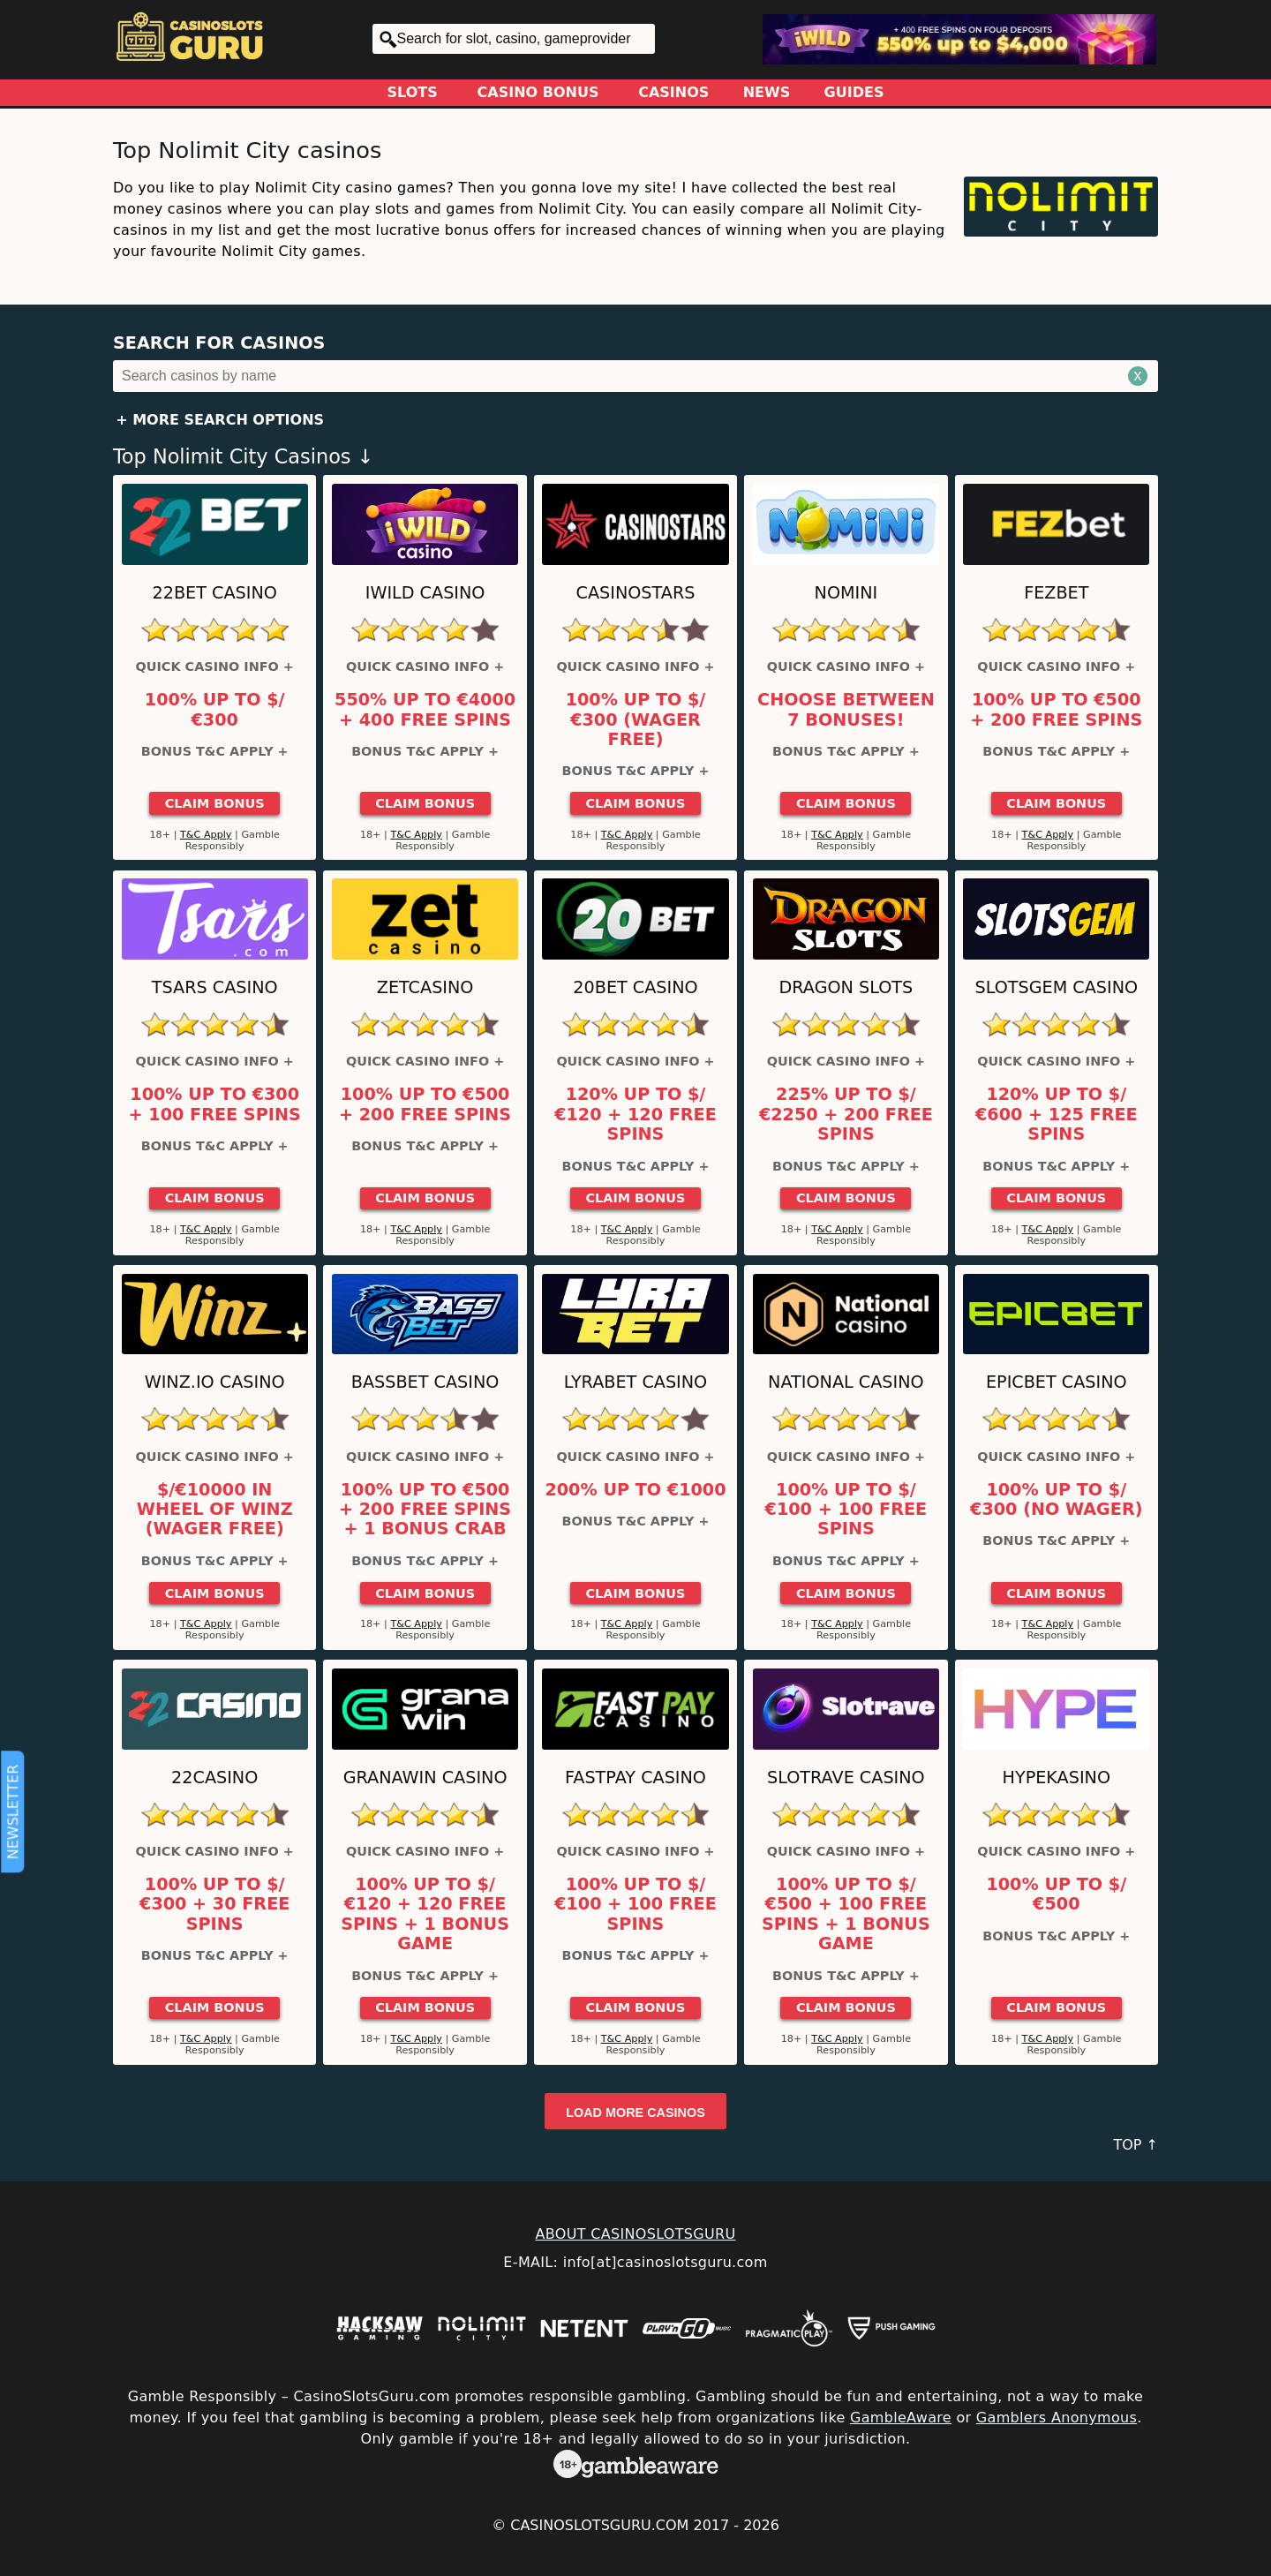 Image resolution: width=1271 pixels, height=2576 pixels. What do you see at coordinates (1056, 987) in the screenshot?
I see `Slotsgem Casino` at bounding box center [1056, 987].